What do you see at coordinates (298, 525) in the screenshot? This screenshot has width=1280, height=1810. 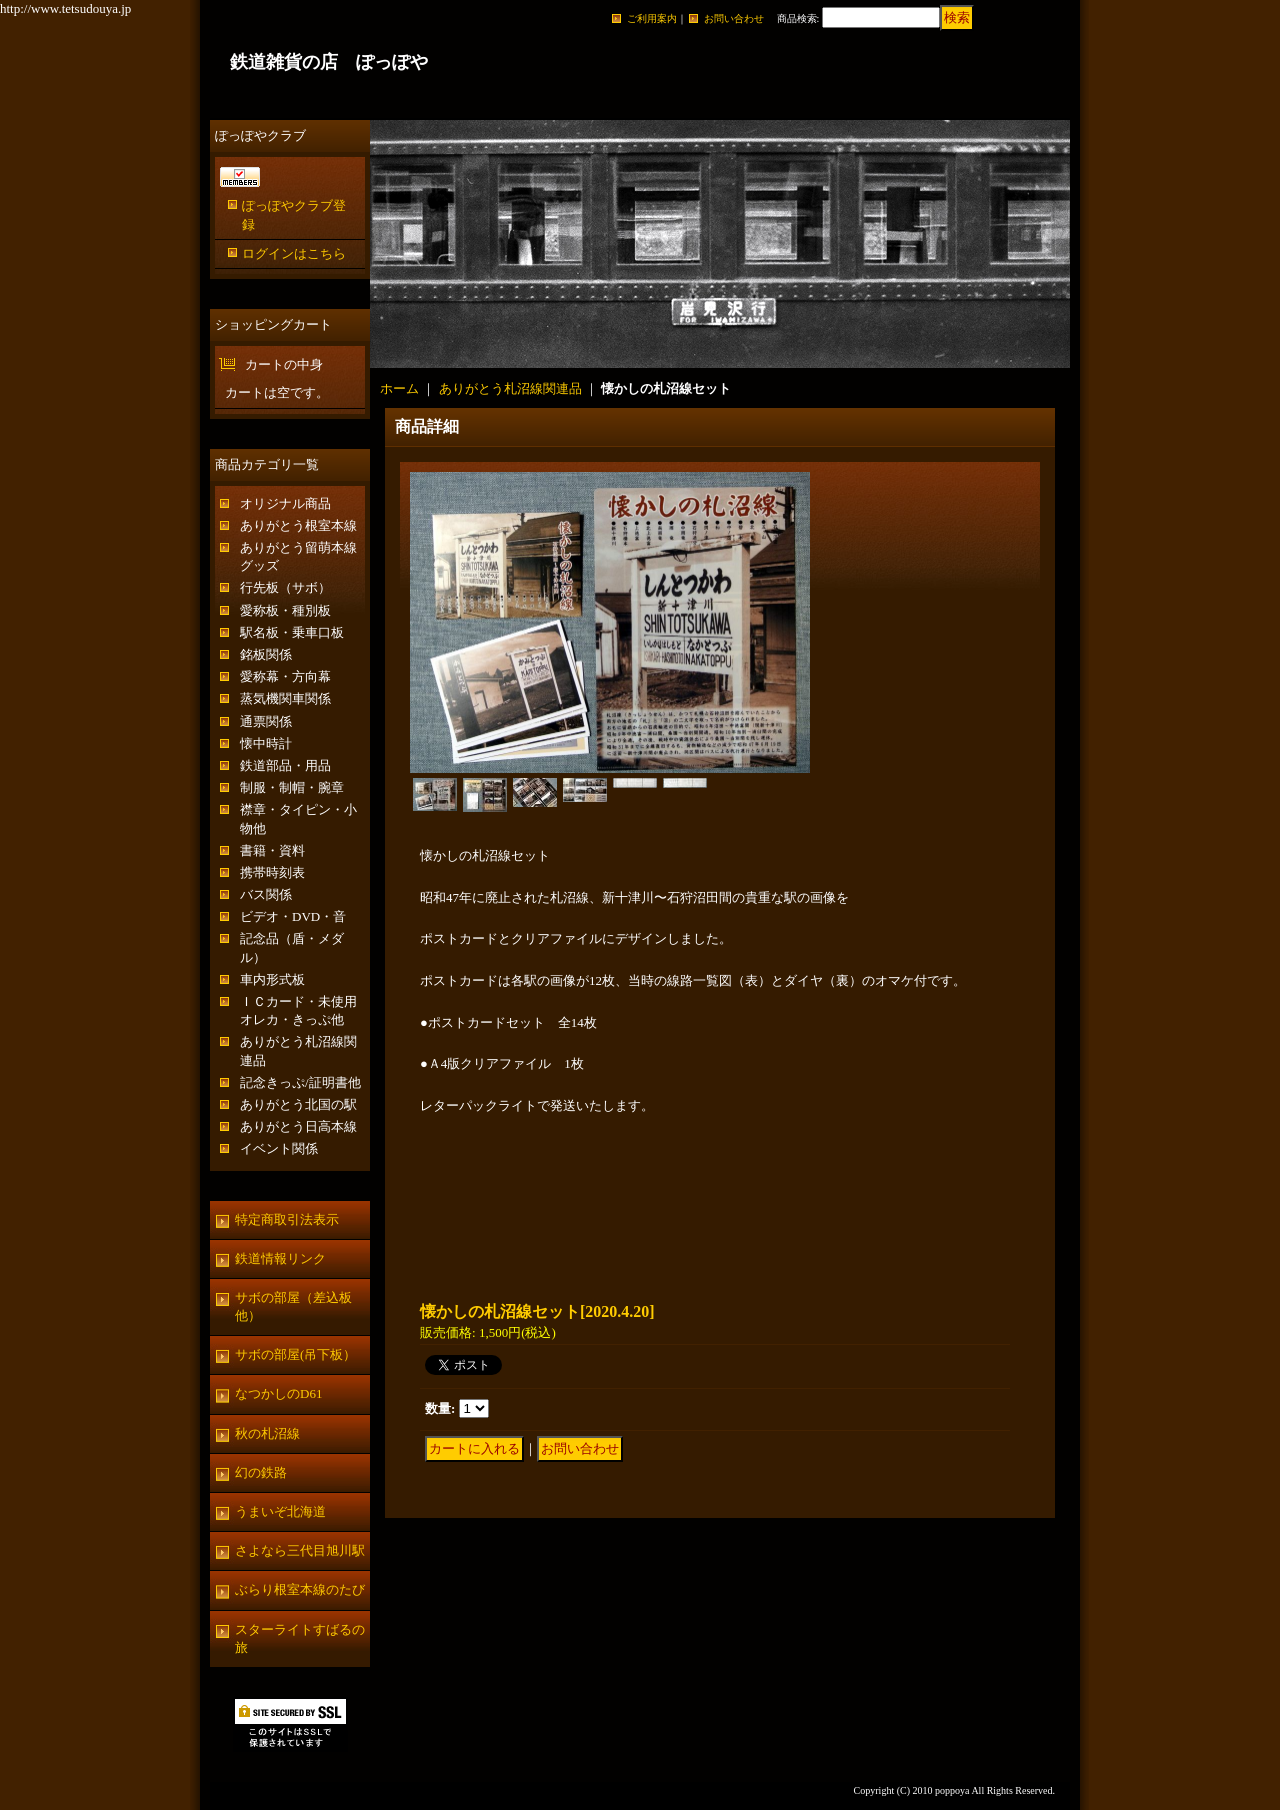 I see `ありがとう根室本線` at bounding box center [298, 525].